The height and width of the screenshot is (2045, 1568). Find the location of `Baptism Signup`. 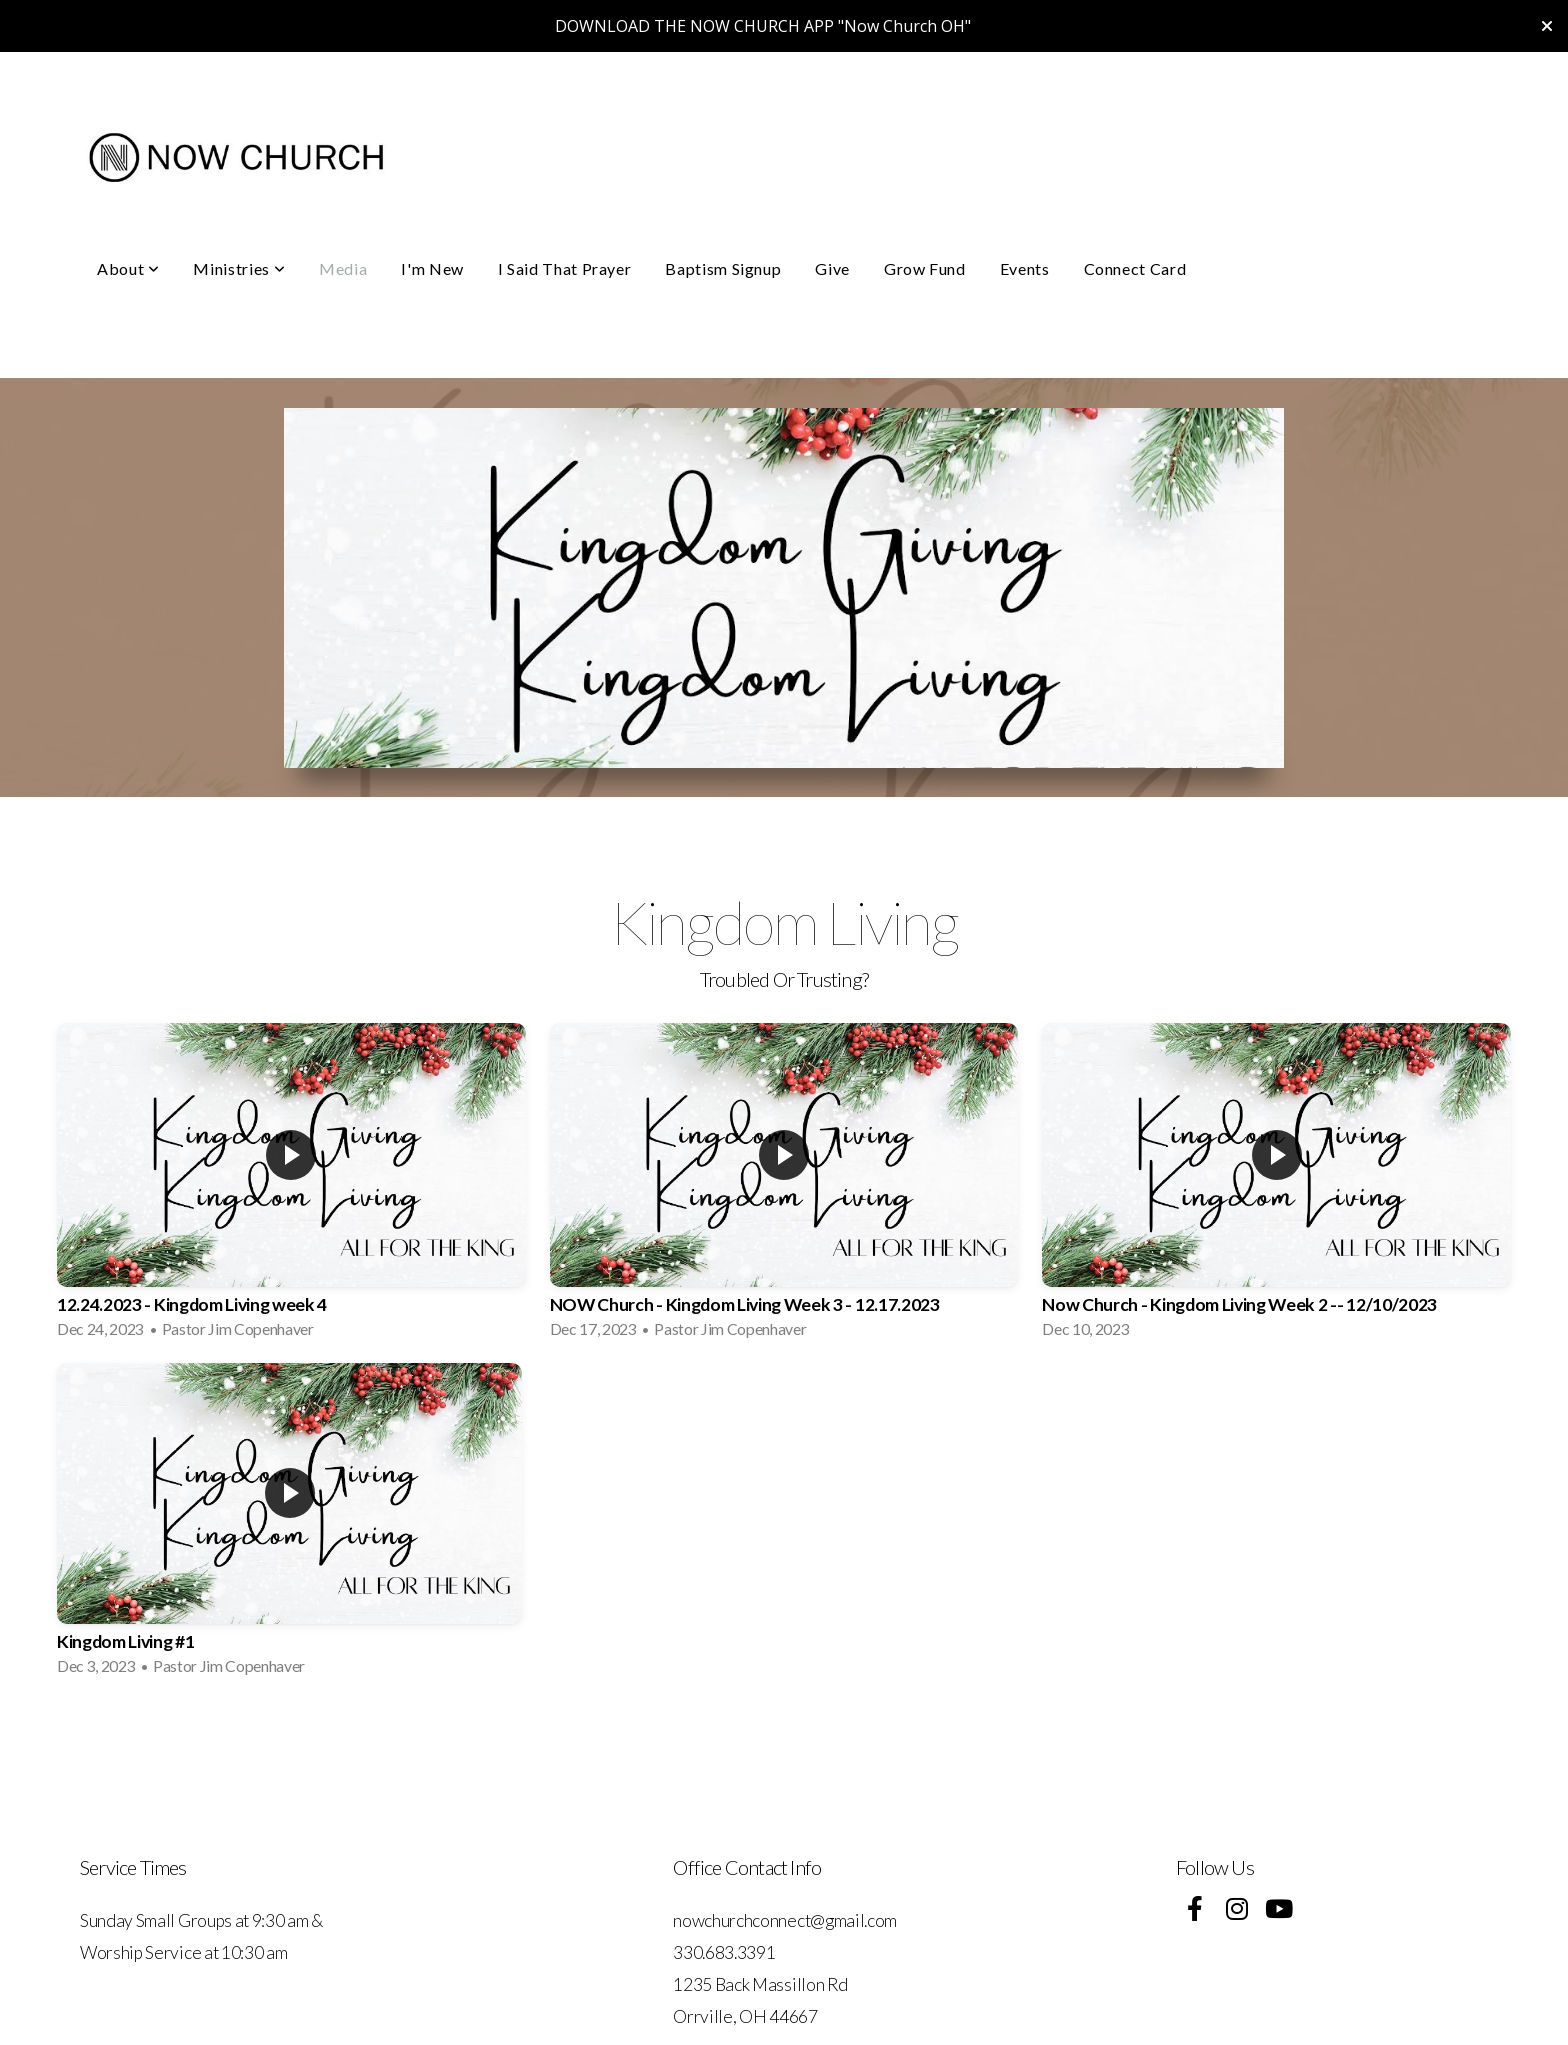

Baptism Signup is located at coordinates (723, 268).